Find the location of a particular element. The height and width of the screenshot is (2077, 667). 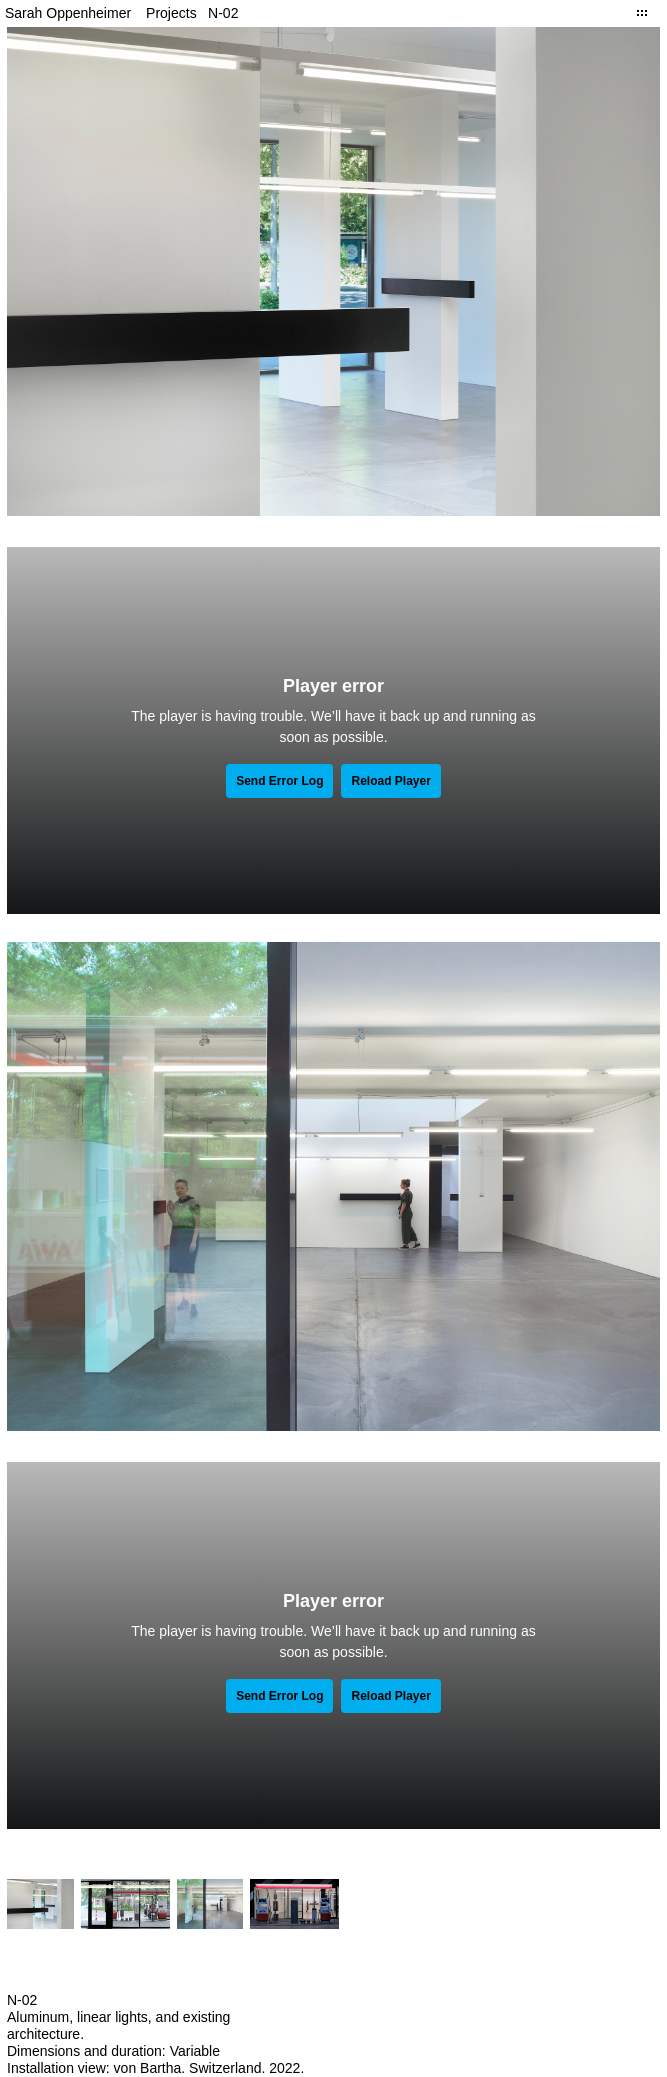

Sarah Oppenheimer is located at coordinates (68, 13).